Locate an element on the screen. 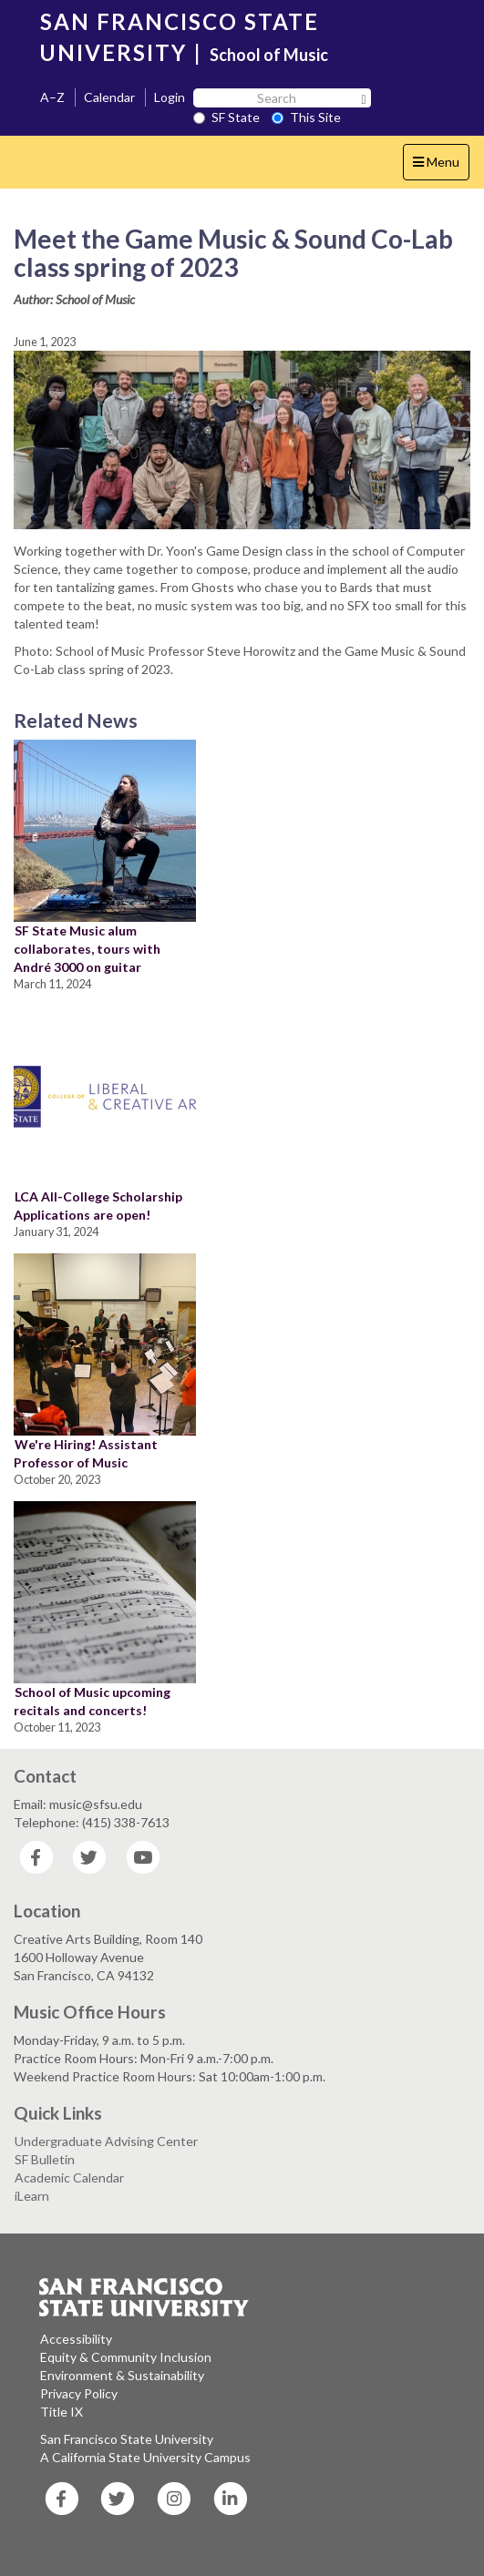  SF Bulletin is located at coordinates (45, 2159).